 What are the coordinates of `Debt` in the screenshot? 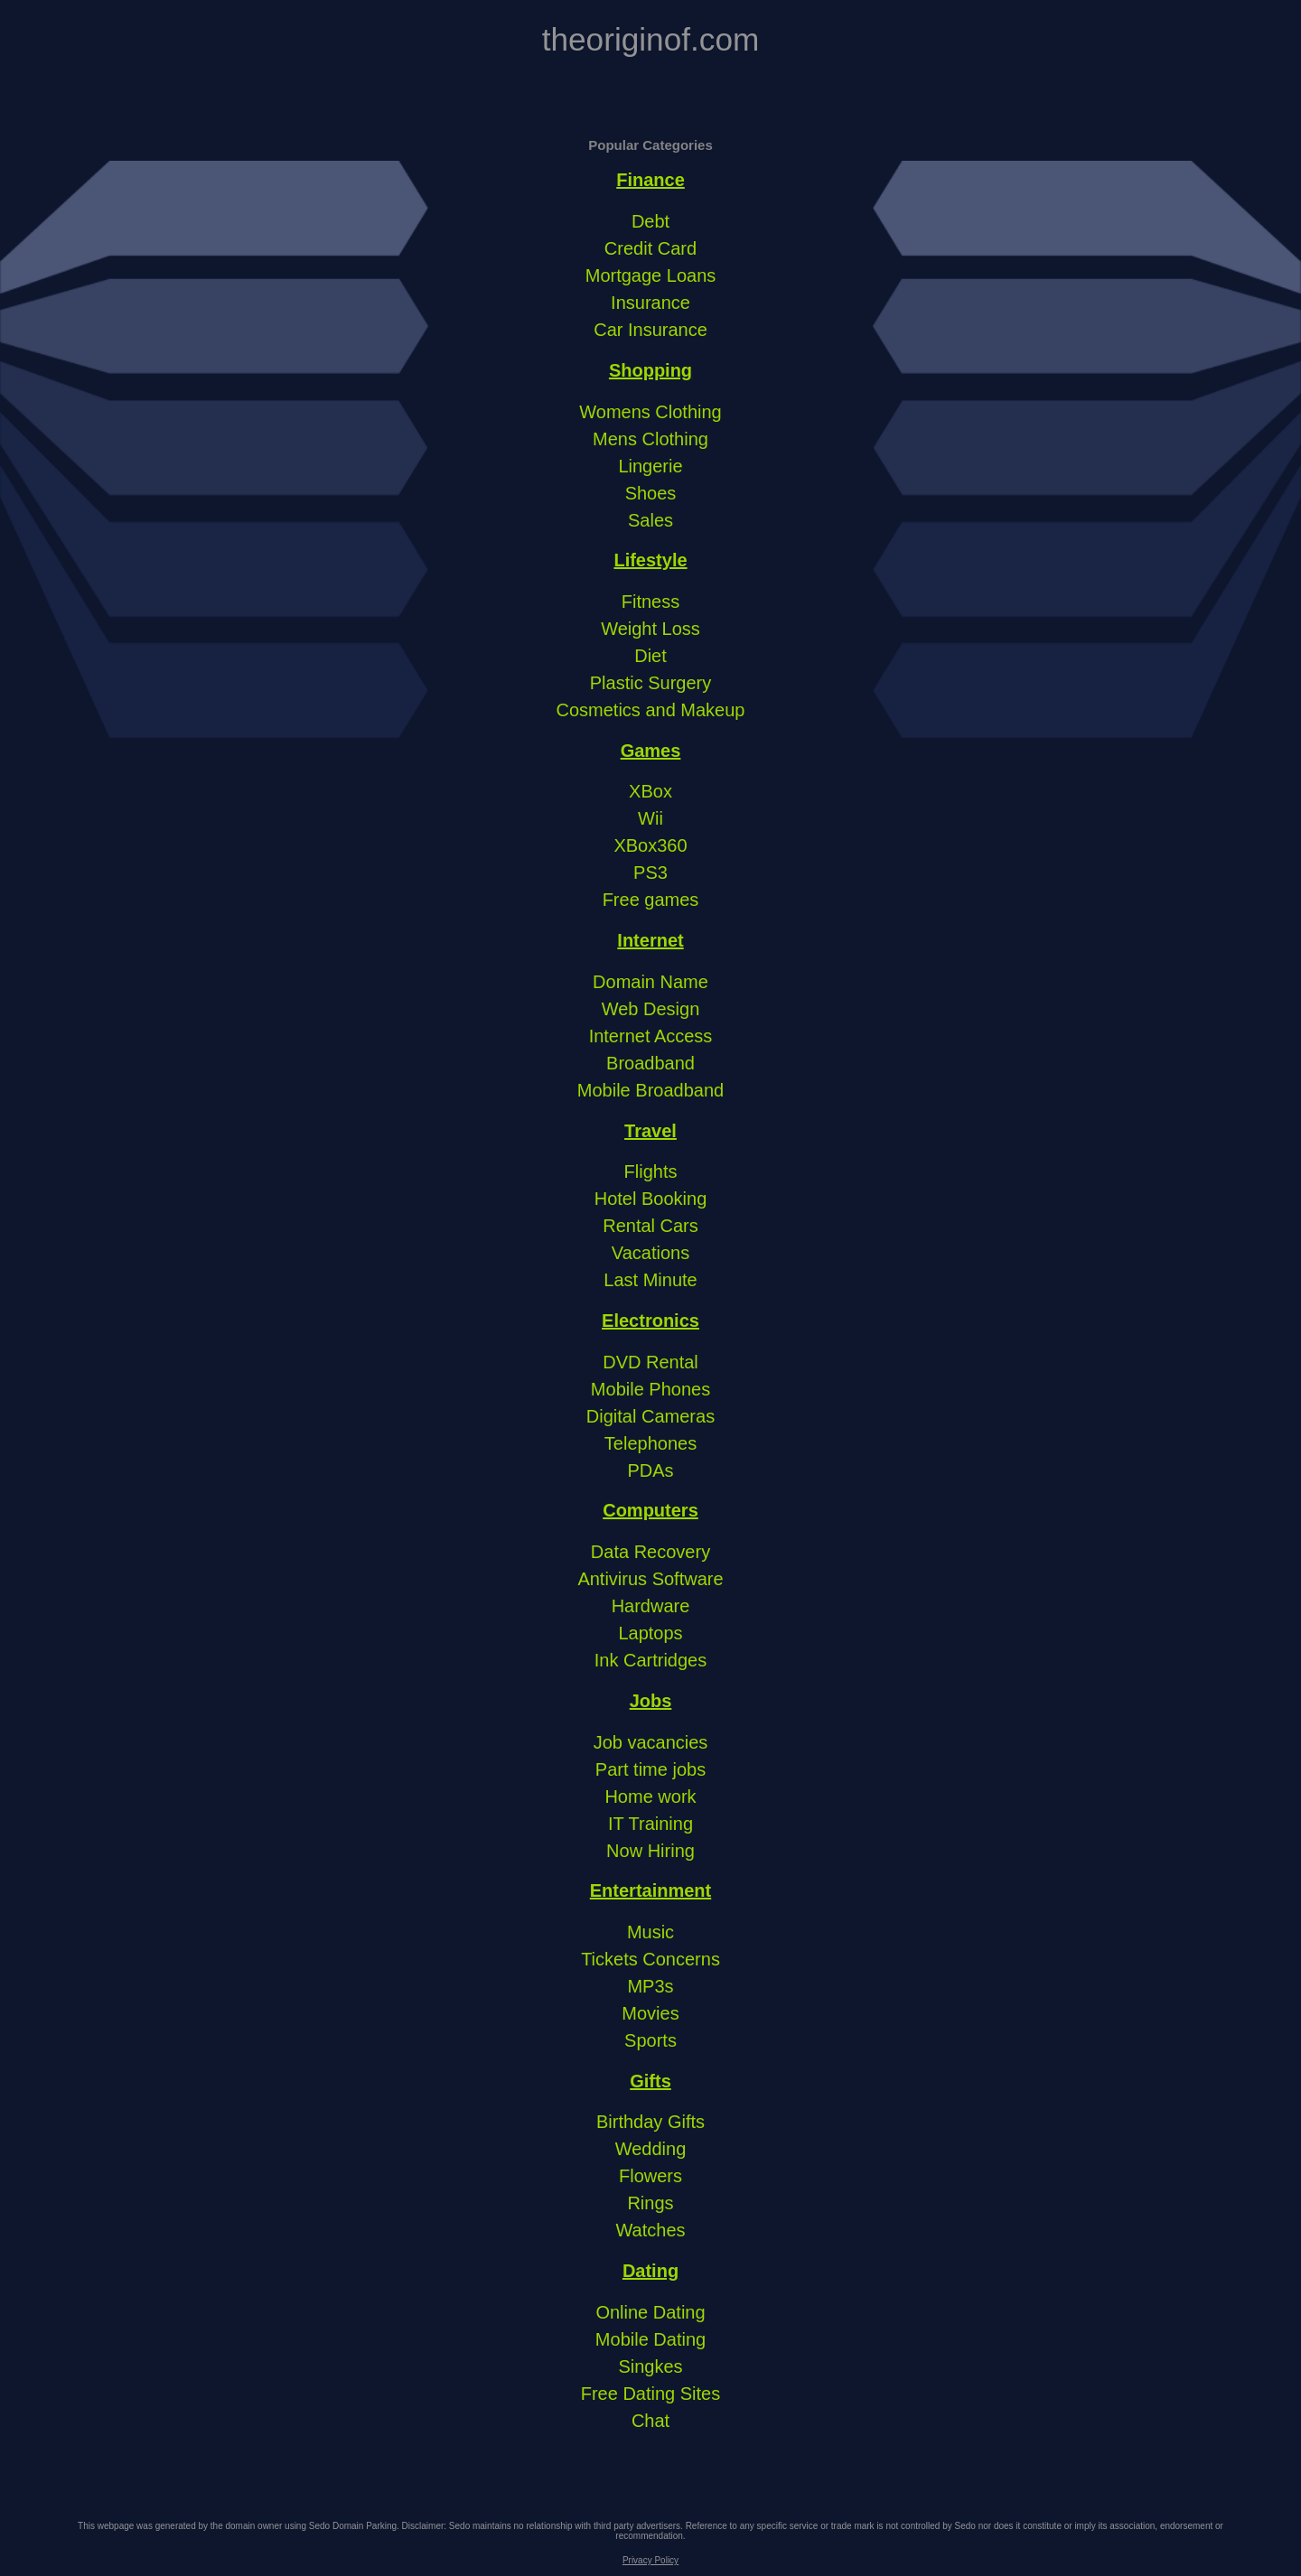 It's located at (650, 221).